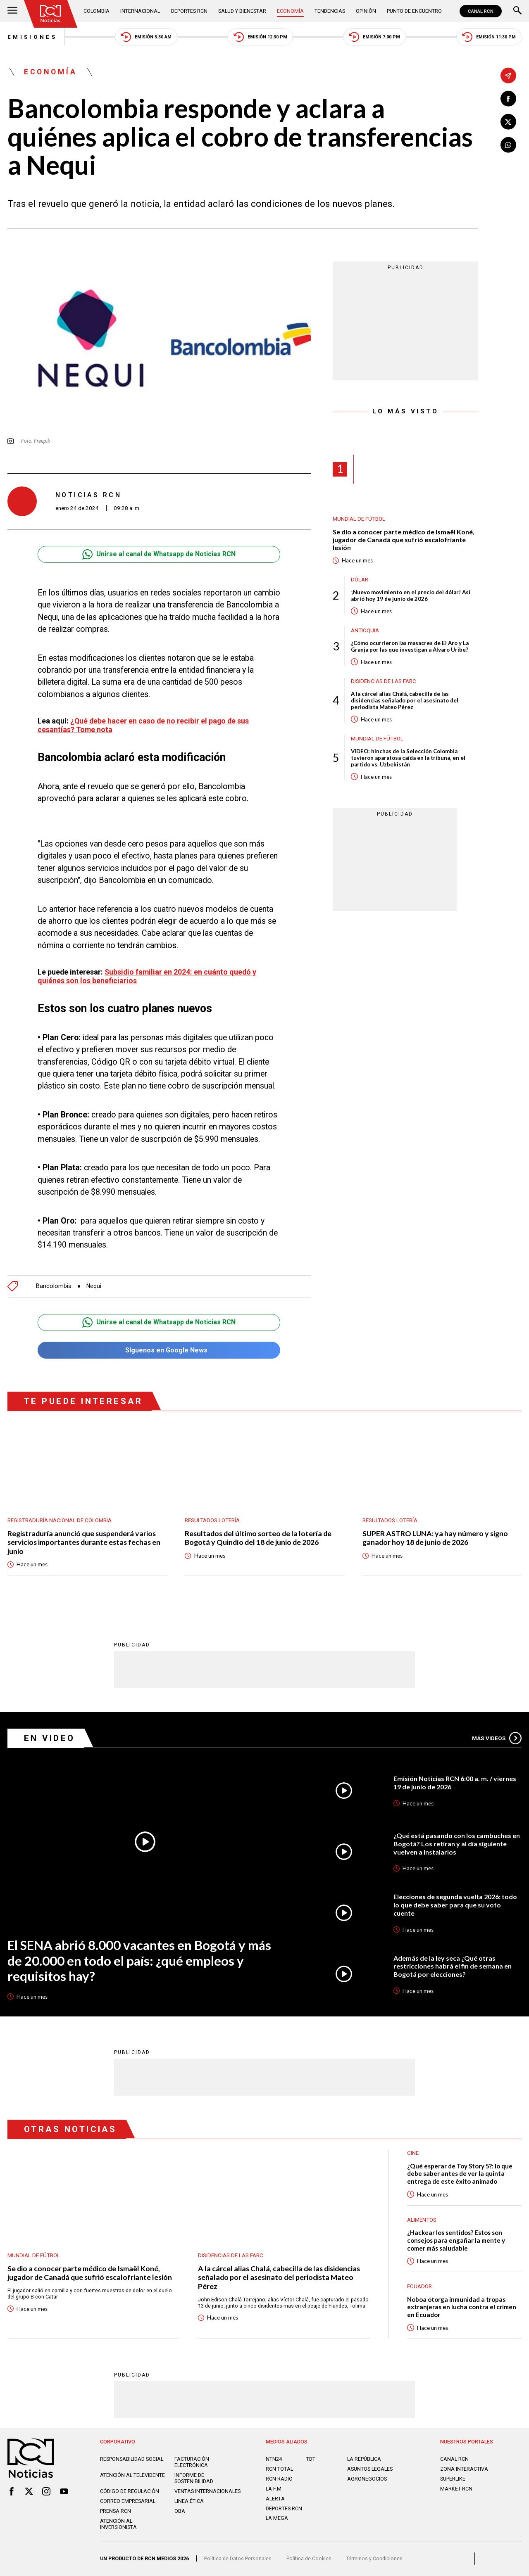 This screenshot has height=2576, width=529. What do you see at coordinates (277, 2518) in the screenshot?
I see `LA MEGA` at bounding box center [277, 2518].